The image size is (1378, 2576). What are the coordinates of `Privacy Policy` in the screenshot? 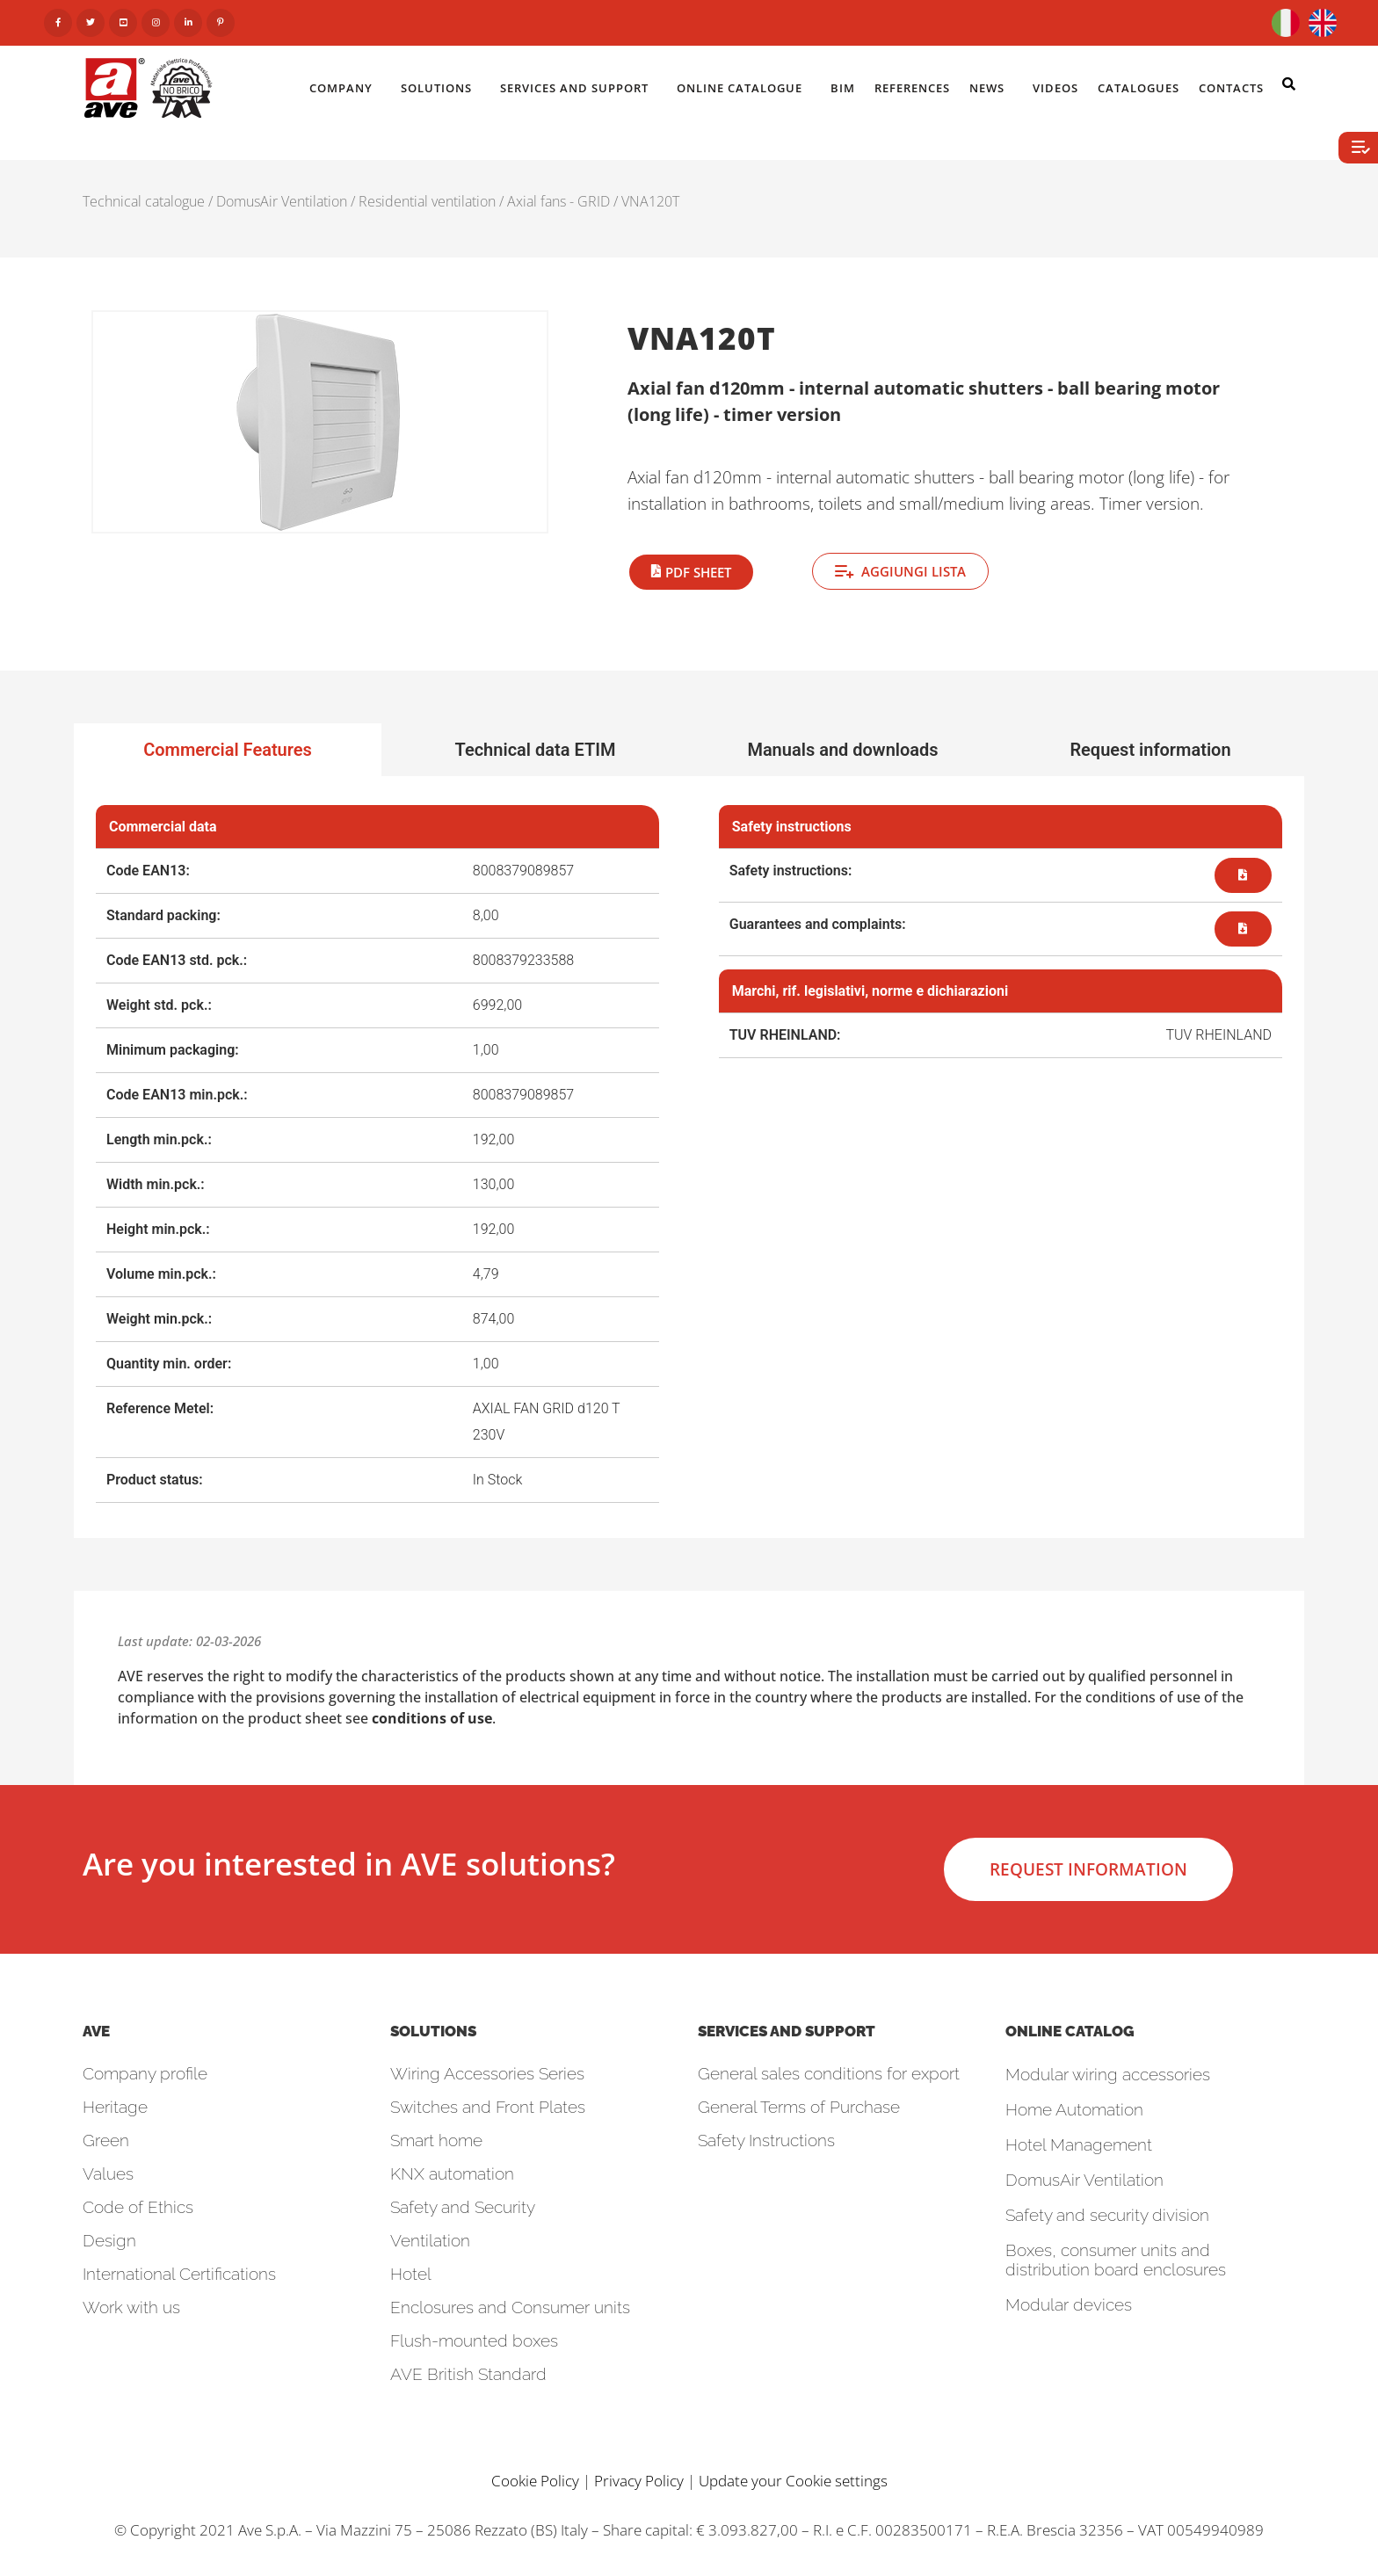 It's located at (639, 2481).